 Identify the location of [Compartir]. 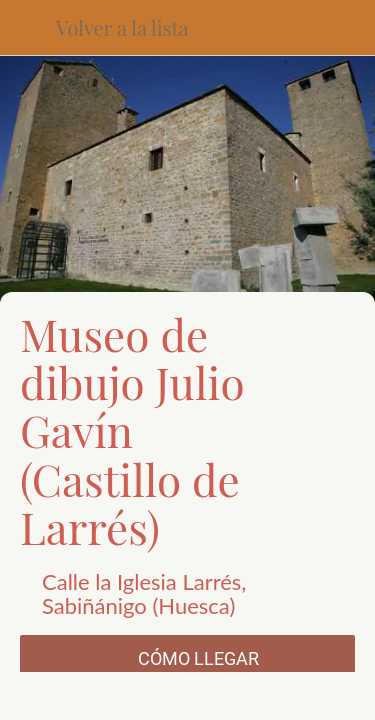
(102, 696).